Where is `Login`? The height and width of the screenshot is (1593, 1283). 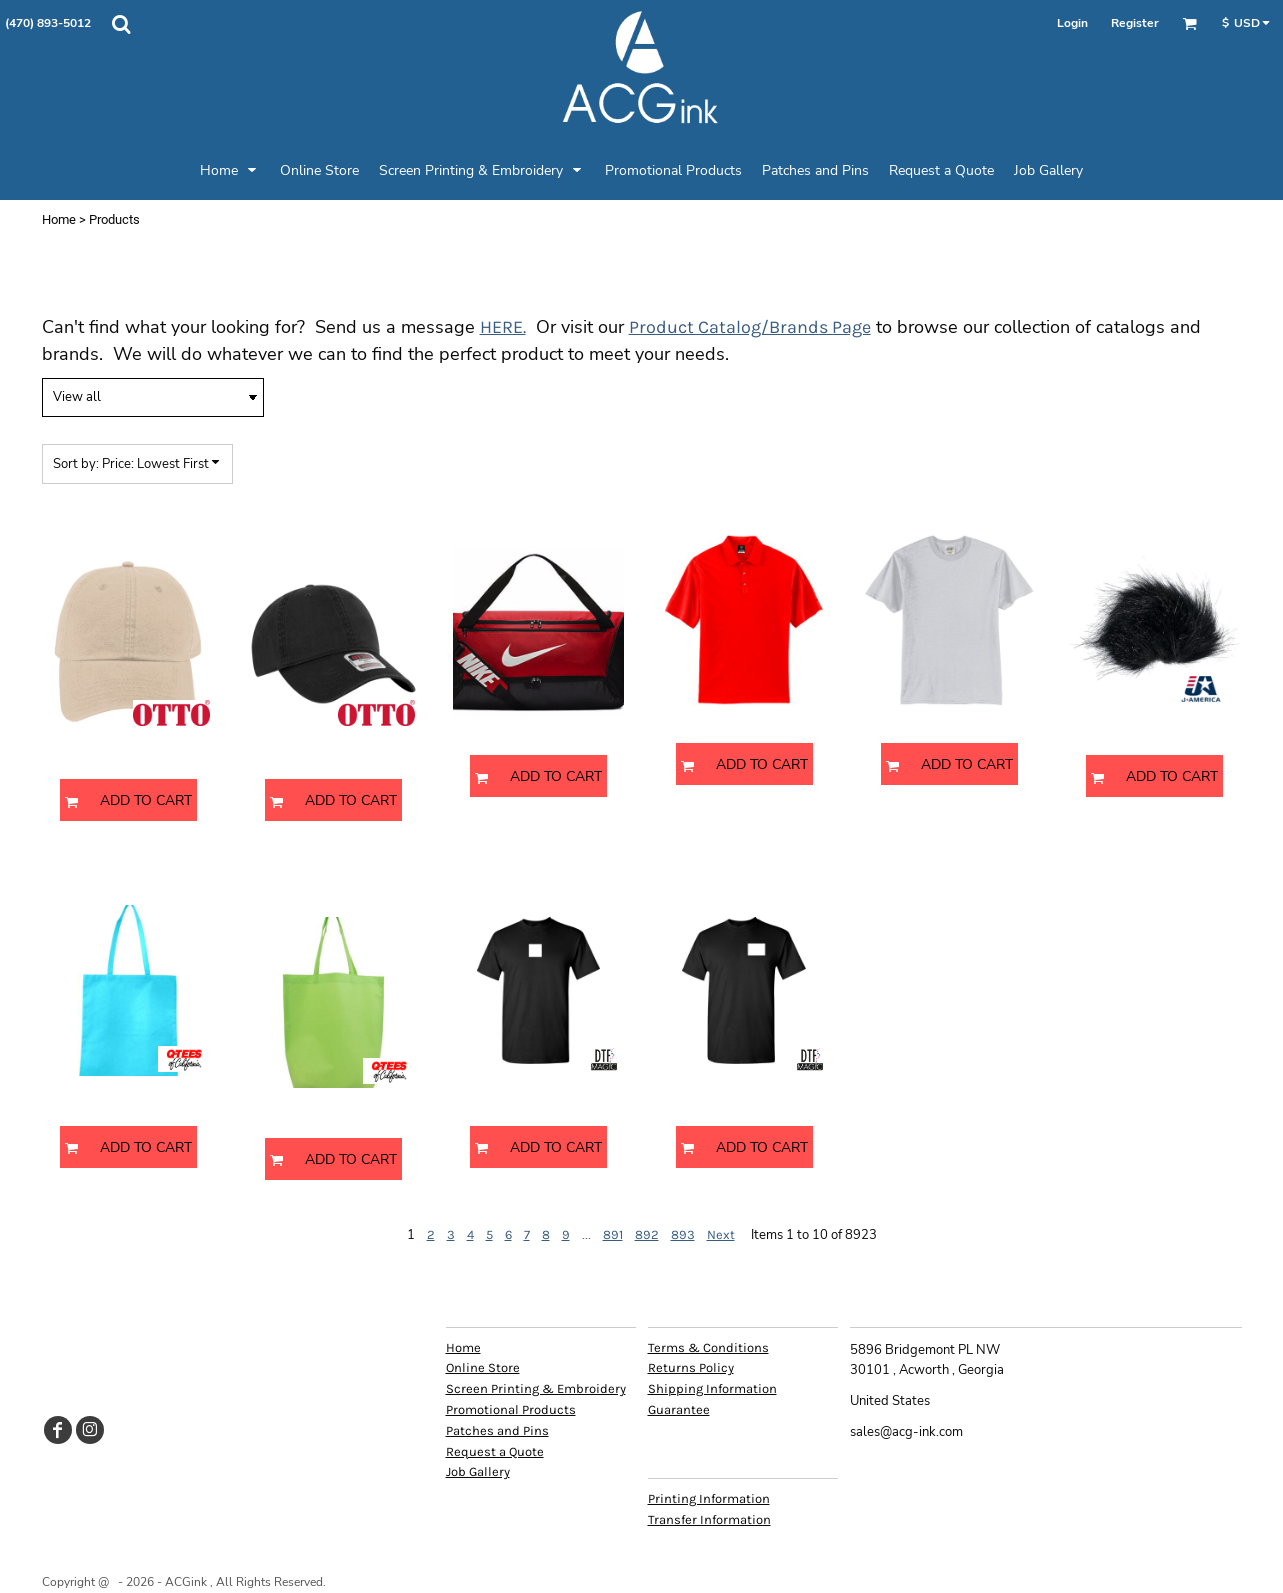 Login is located at coordinates (1072, 23).